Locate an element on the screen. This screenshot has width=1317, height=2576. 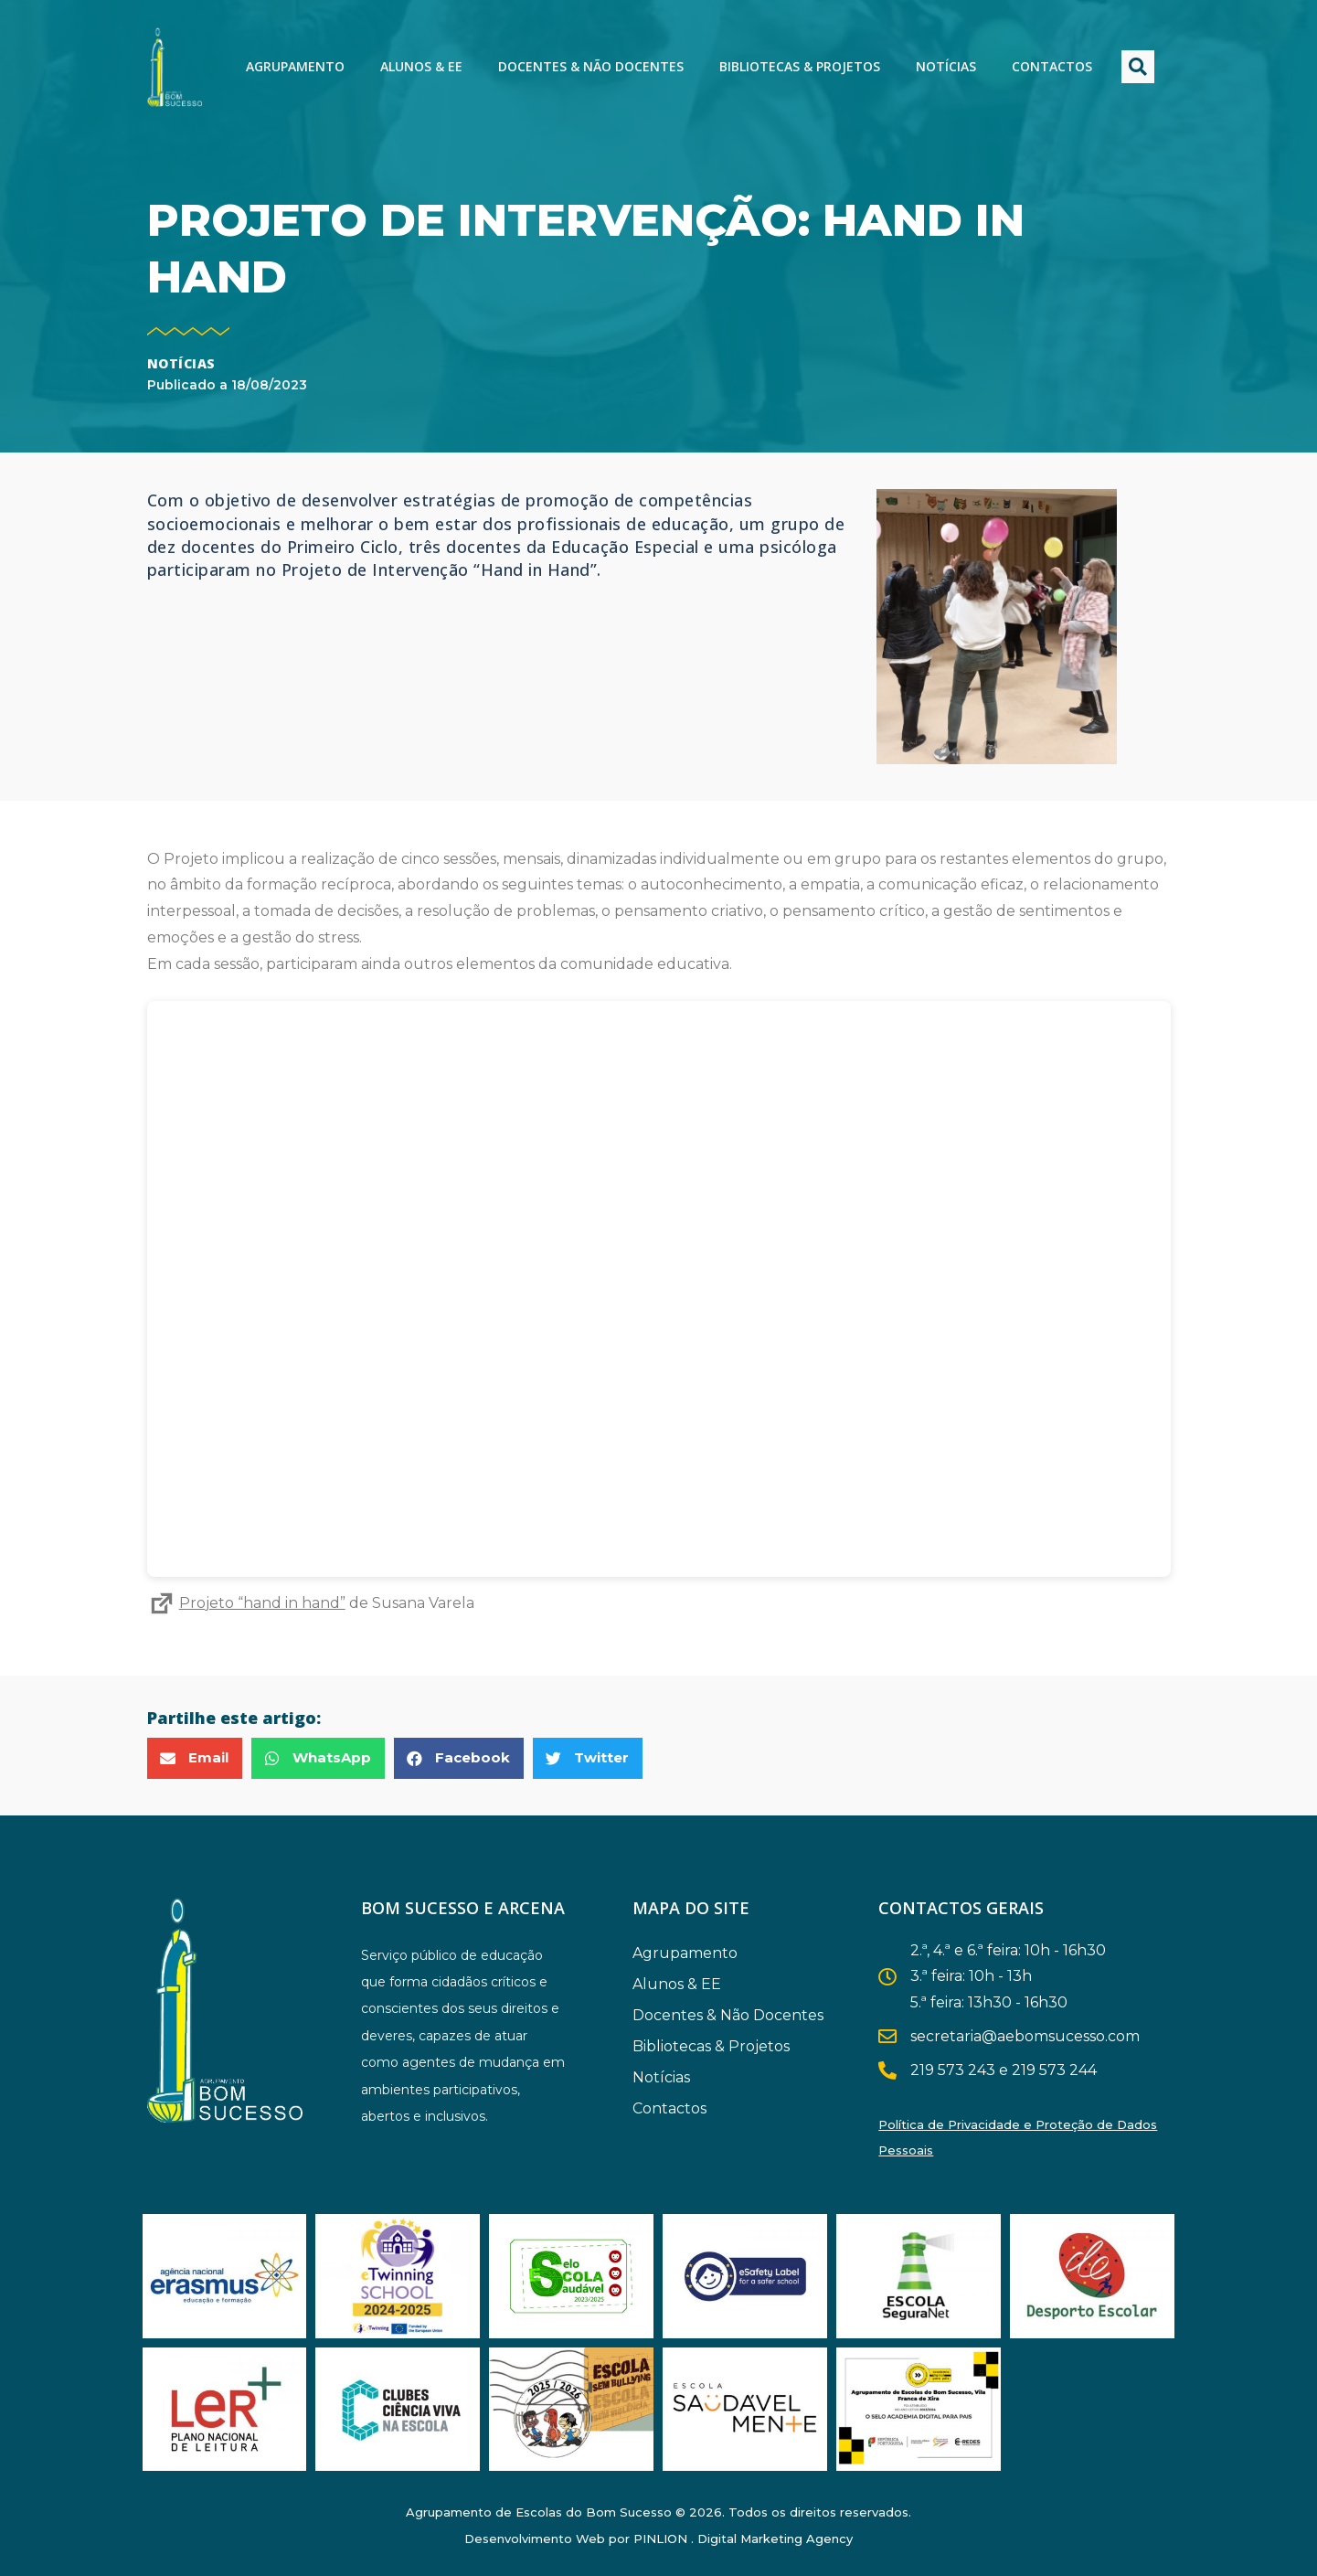
PINLION . Digital Marketing Agency is located at coordinates (743, 2538).